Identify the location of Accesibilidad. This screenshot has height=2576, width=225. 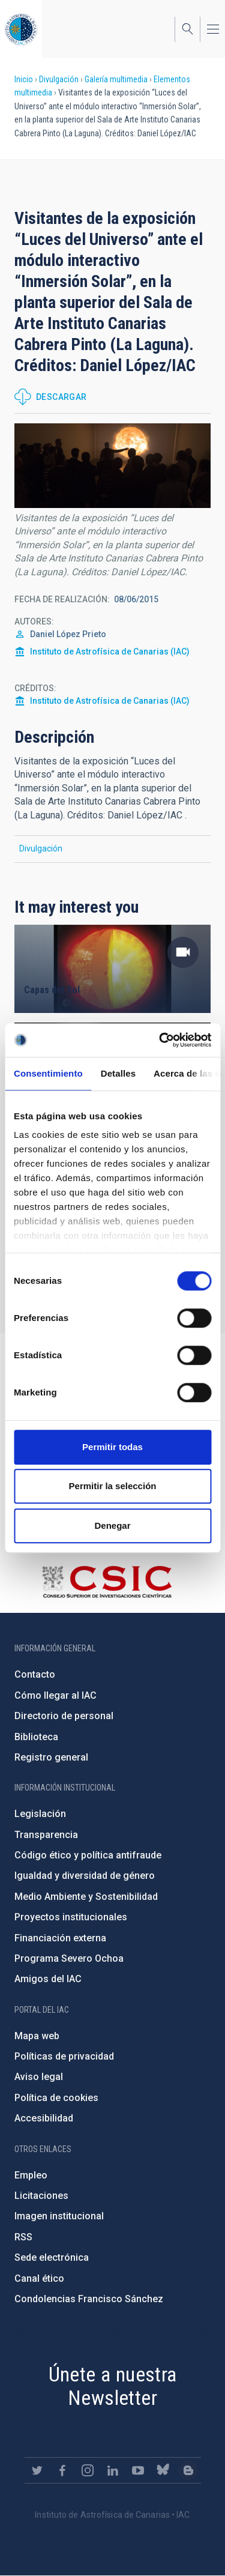
(43, 2118).